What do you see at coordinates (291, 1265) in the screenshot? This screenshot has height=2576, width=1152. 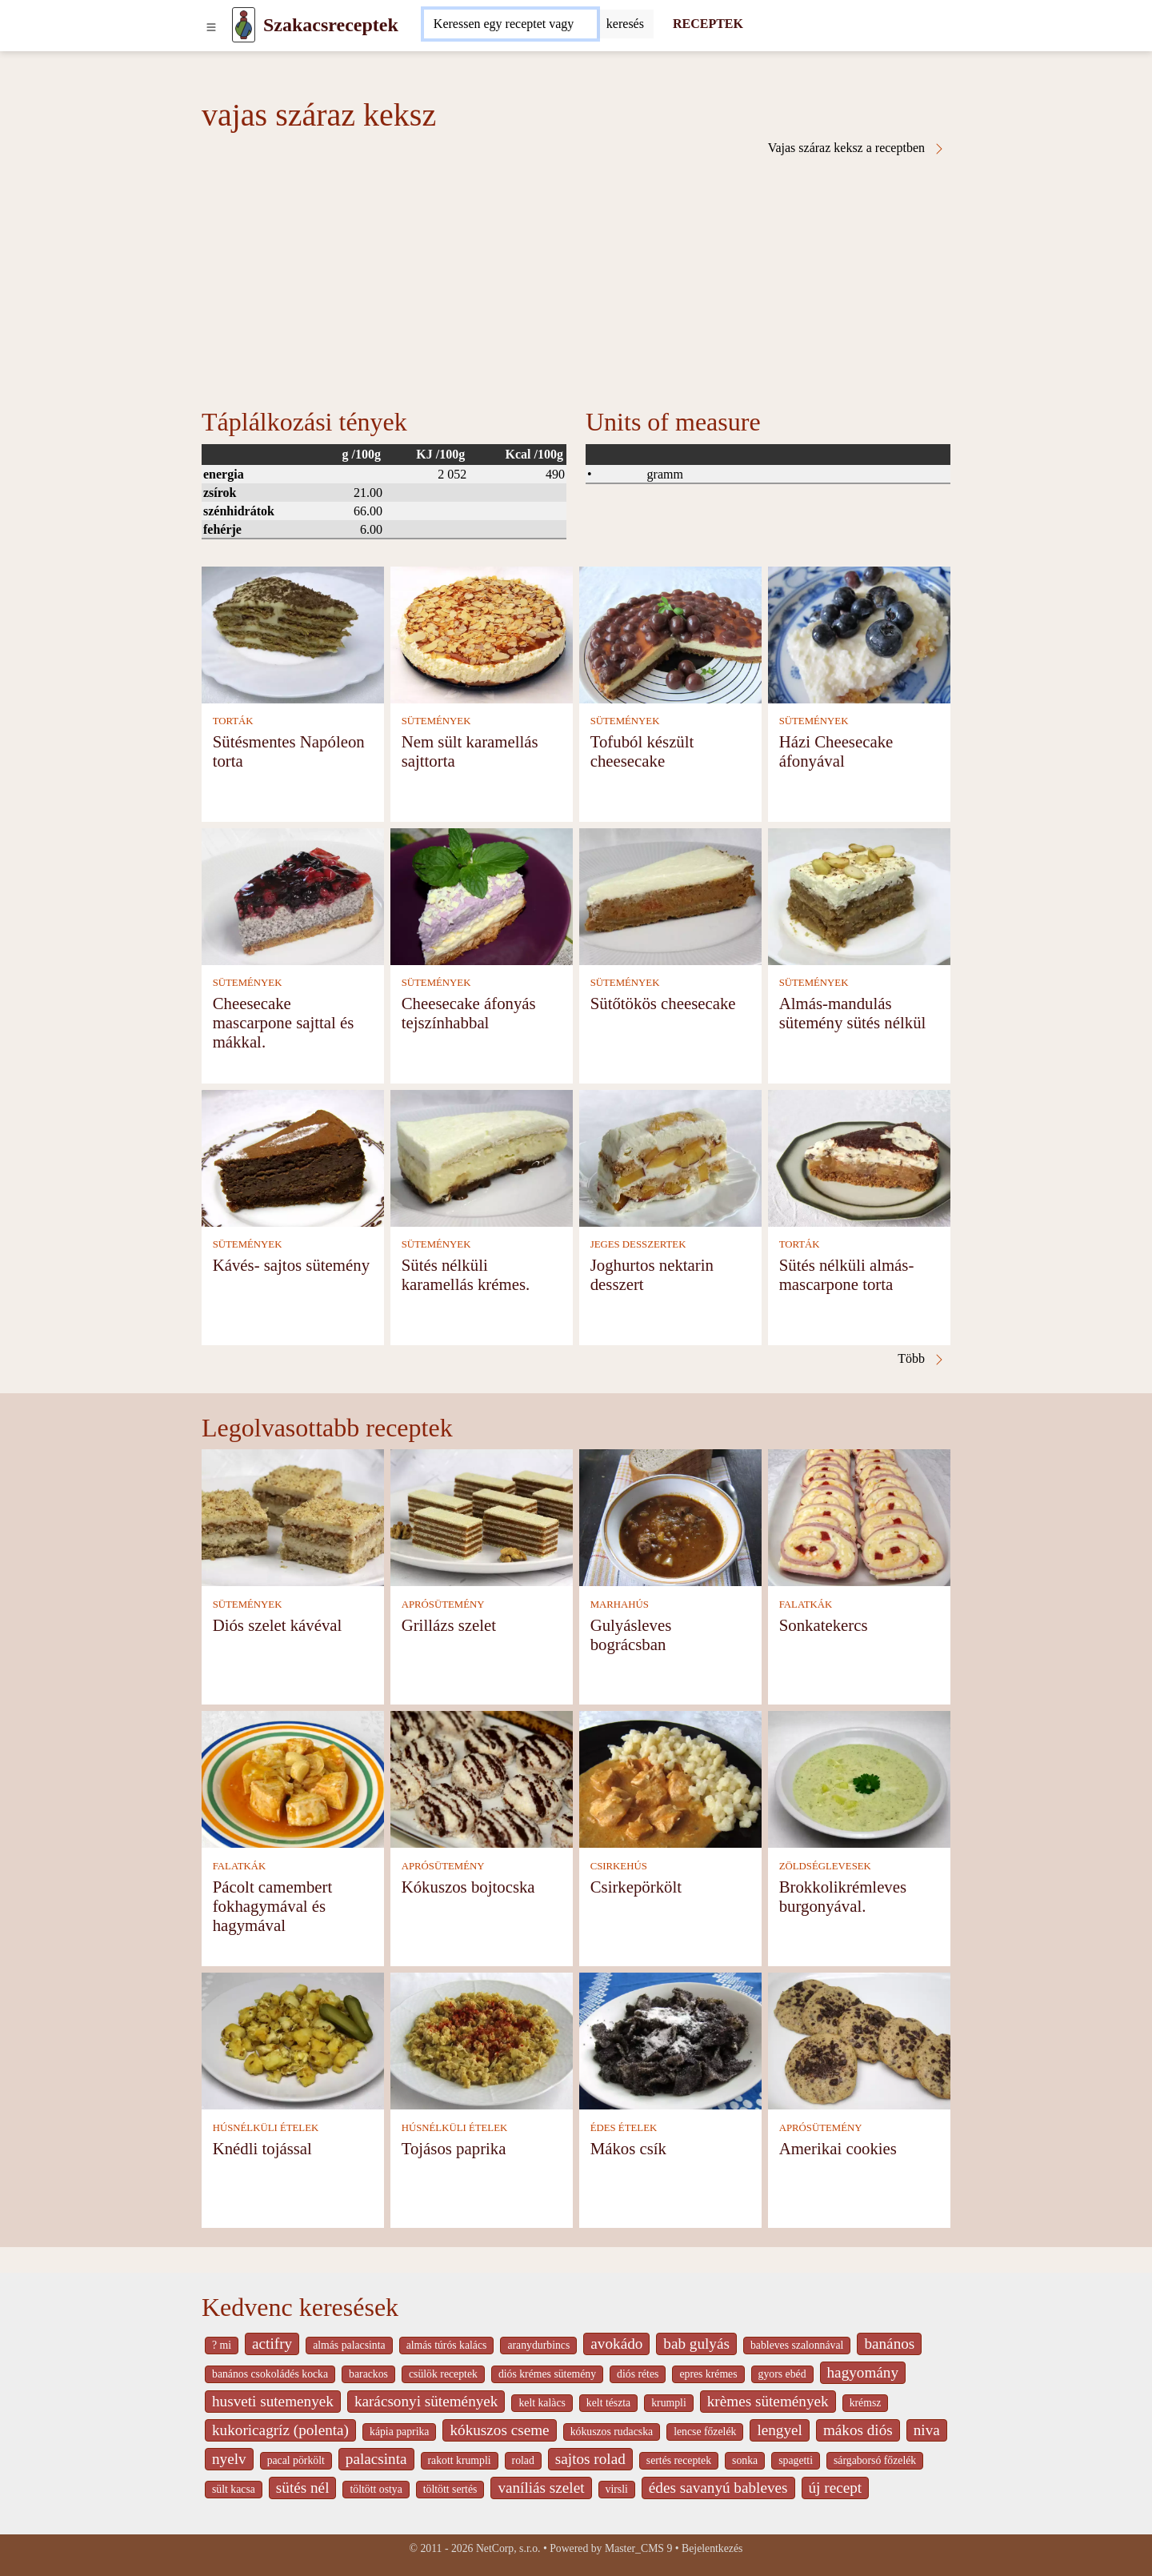 I see `Kávés- sajtos sütemény` at bounding box center [291, 1265].